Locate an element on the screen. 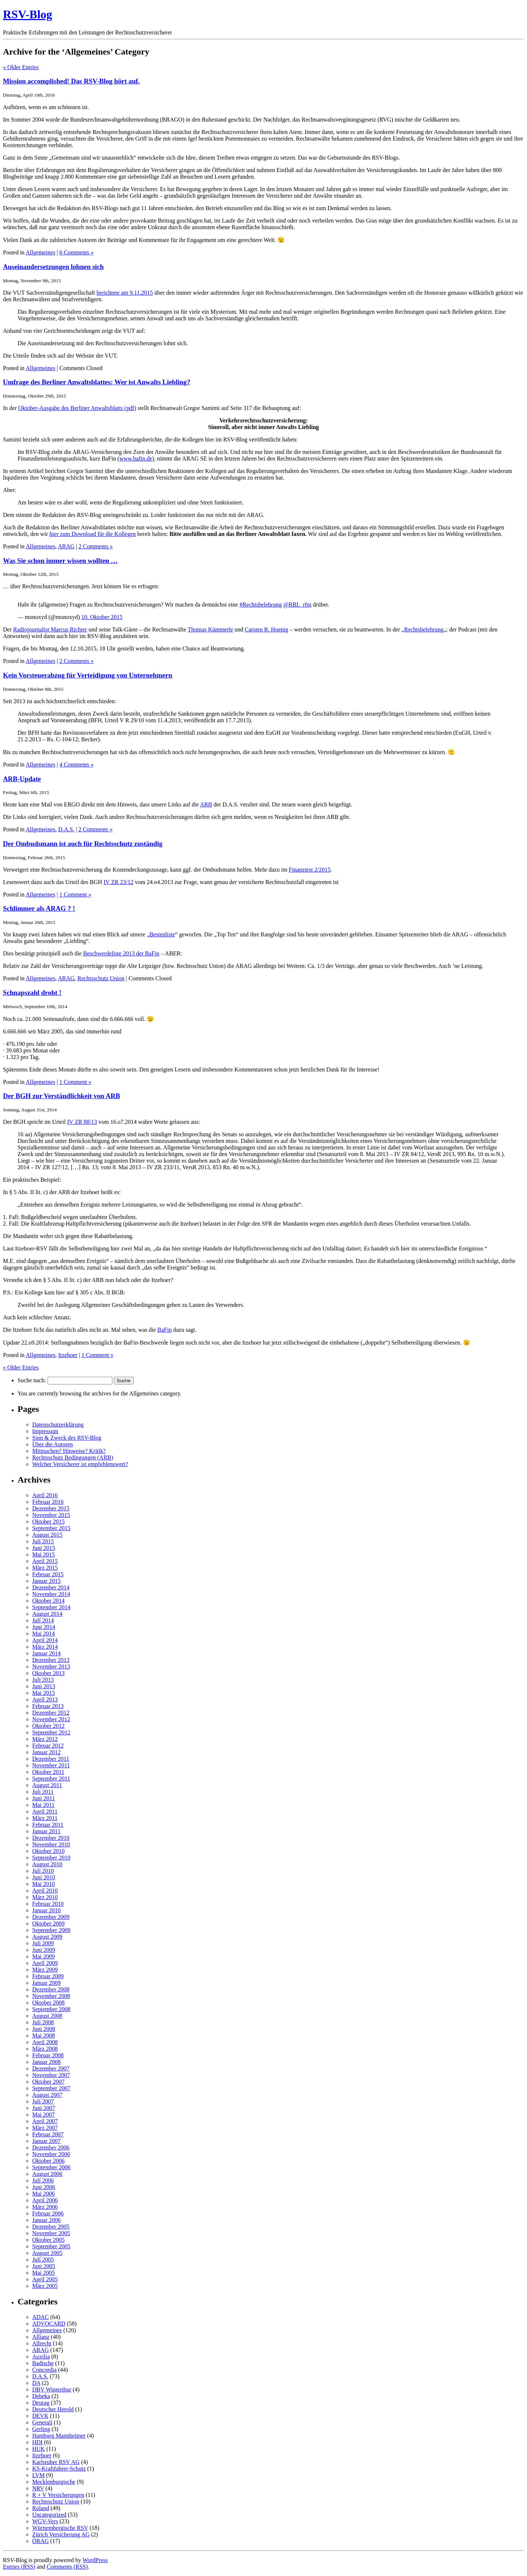 Image resolution: width=527 pixels, height=2576 pixels. Oktober 2005 is located at coordinates (48, 2240).